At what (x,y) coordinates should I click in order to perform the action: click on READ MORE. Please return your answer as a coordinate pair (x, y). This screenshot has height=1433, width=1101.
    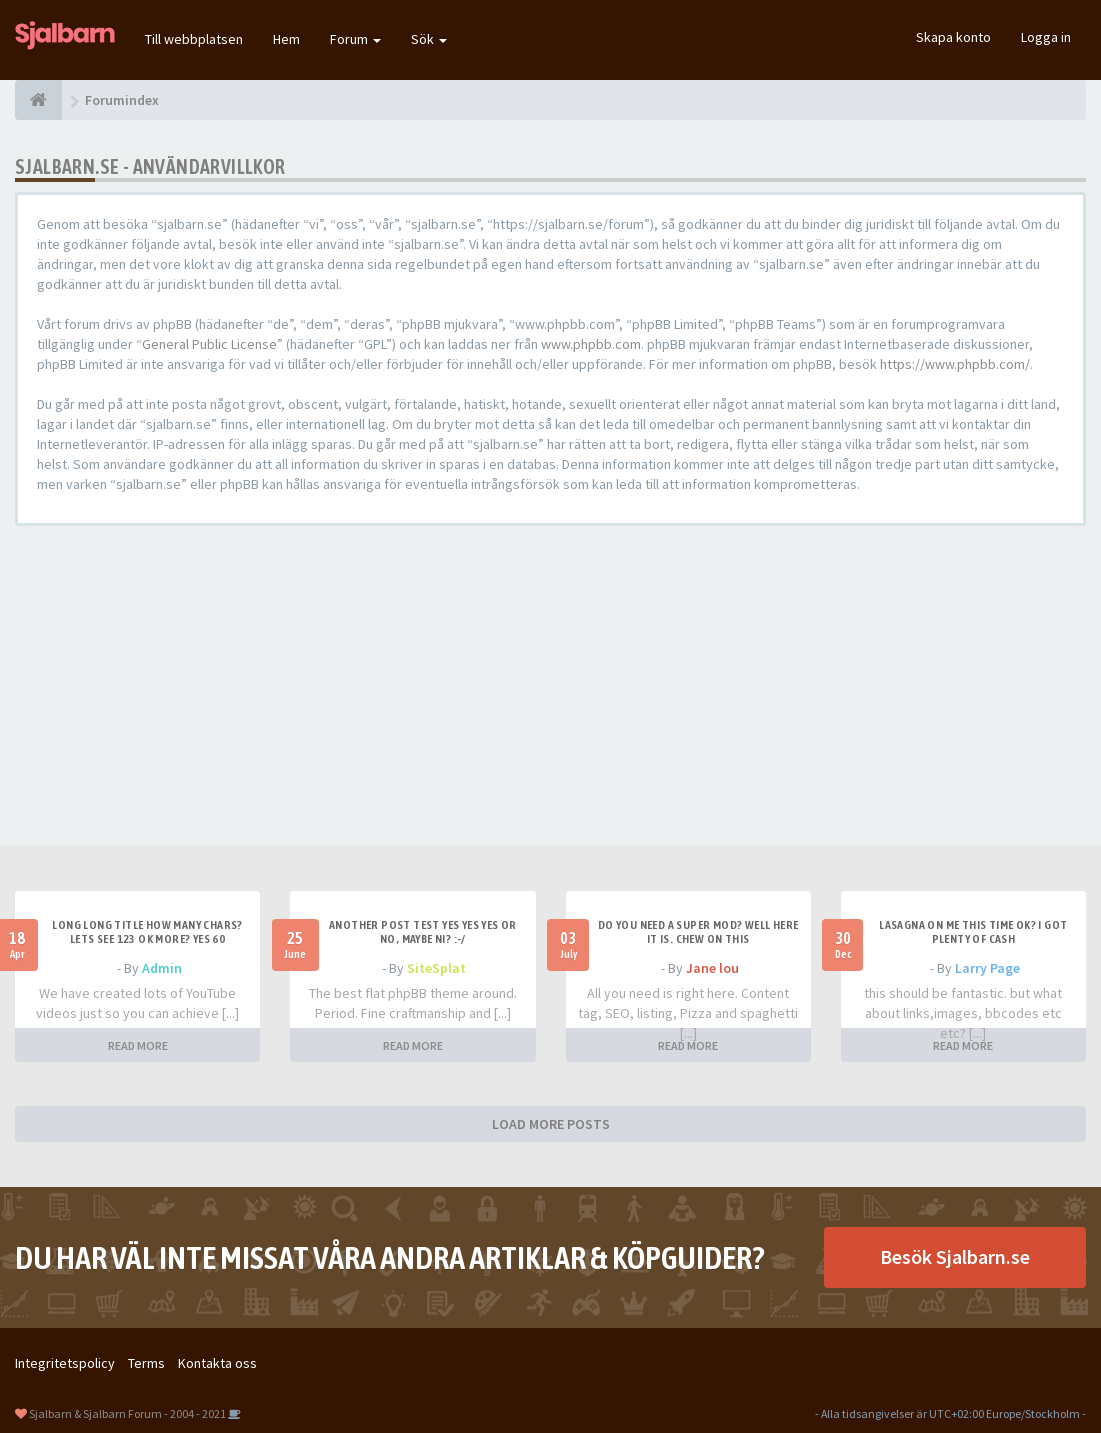
    Looking at the image, I should click on (138, 1045).